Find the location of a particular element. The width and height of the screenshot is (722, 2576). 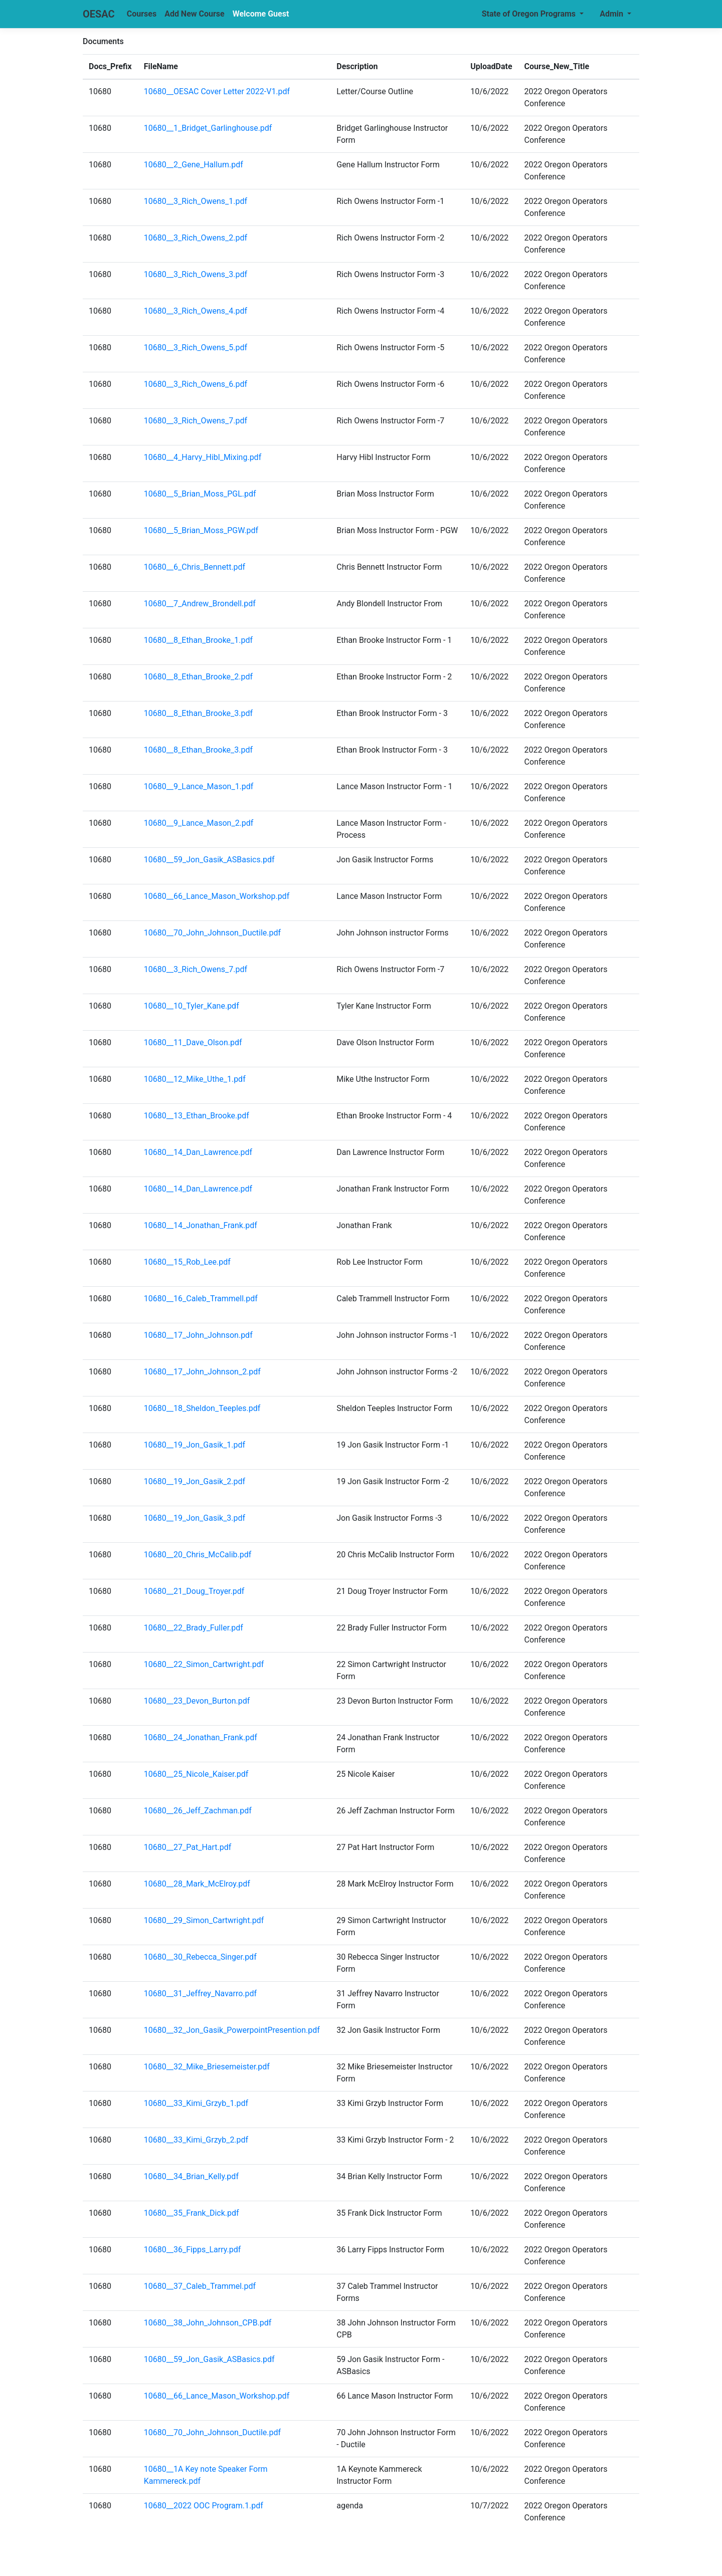

Add New Course is located at coordinates (194, 14).